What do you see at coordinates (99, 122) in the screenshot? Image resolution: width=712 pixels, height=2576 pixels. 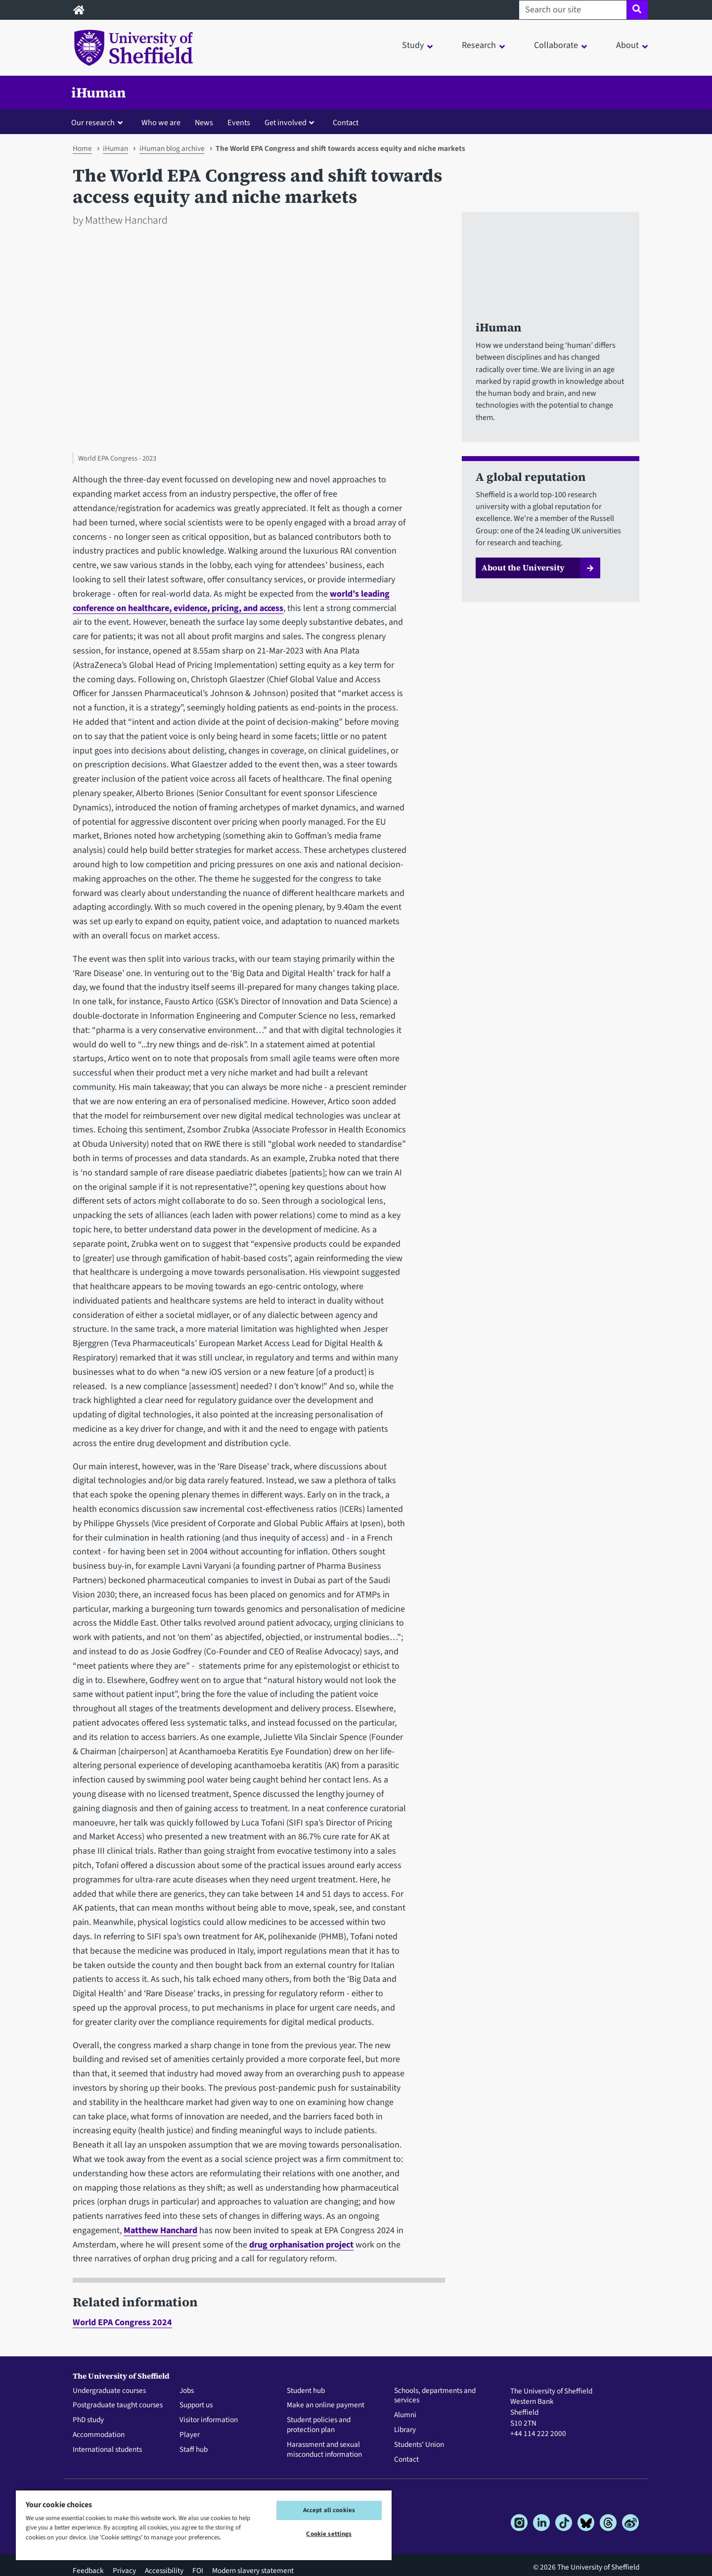 I see `[button]` at bounding box center [99, 122].